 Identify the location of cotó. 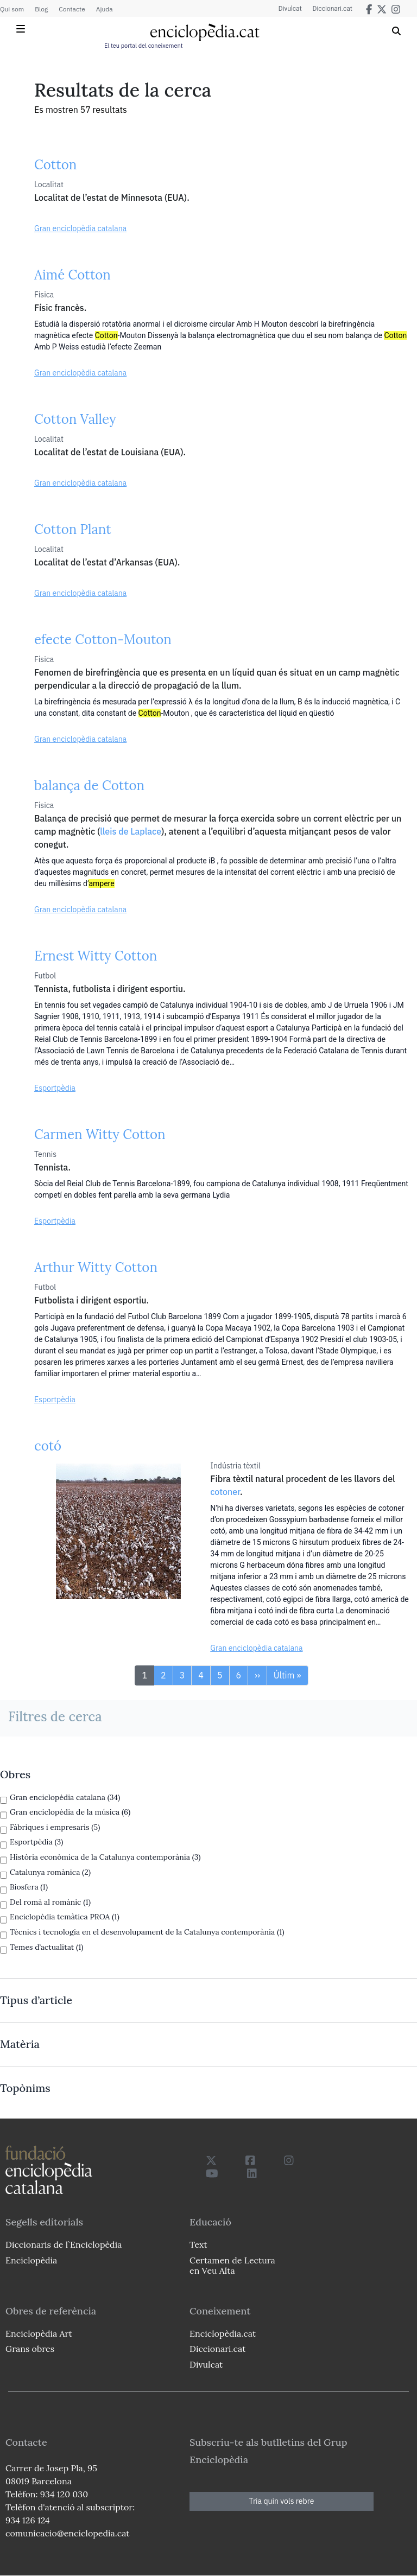
(47, 1446).